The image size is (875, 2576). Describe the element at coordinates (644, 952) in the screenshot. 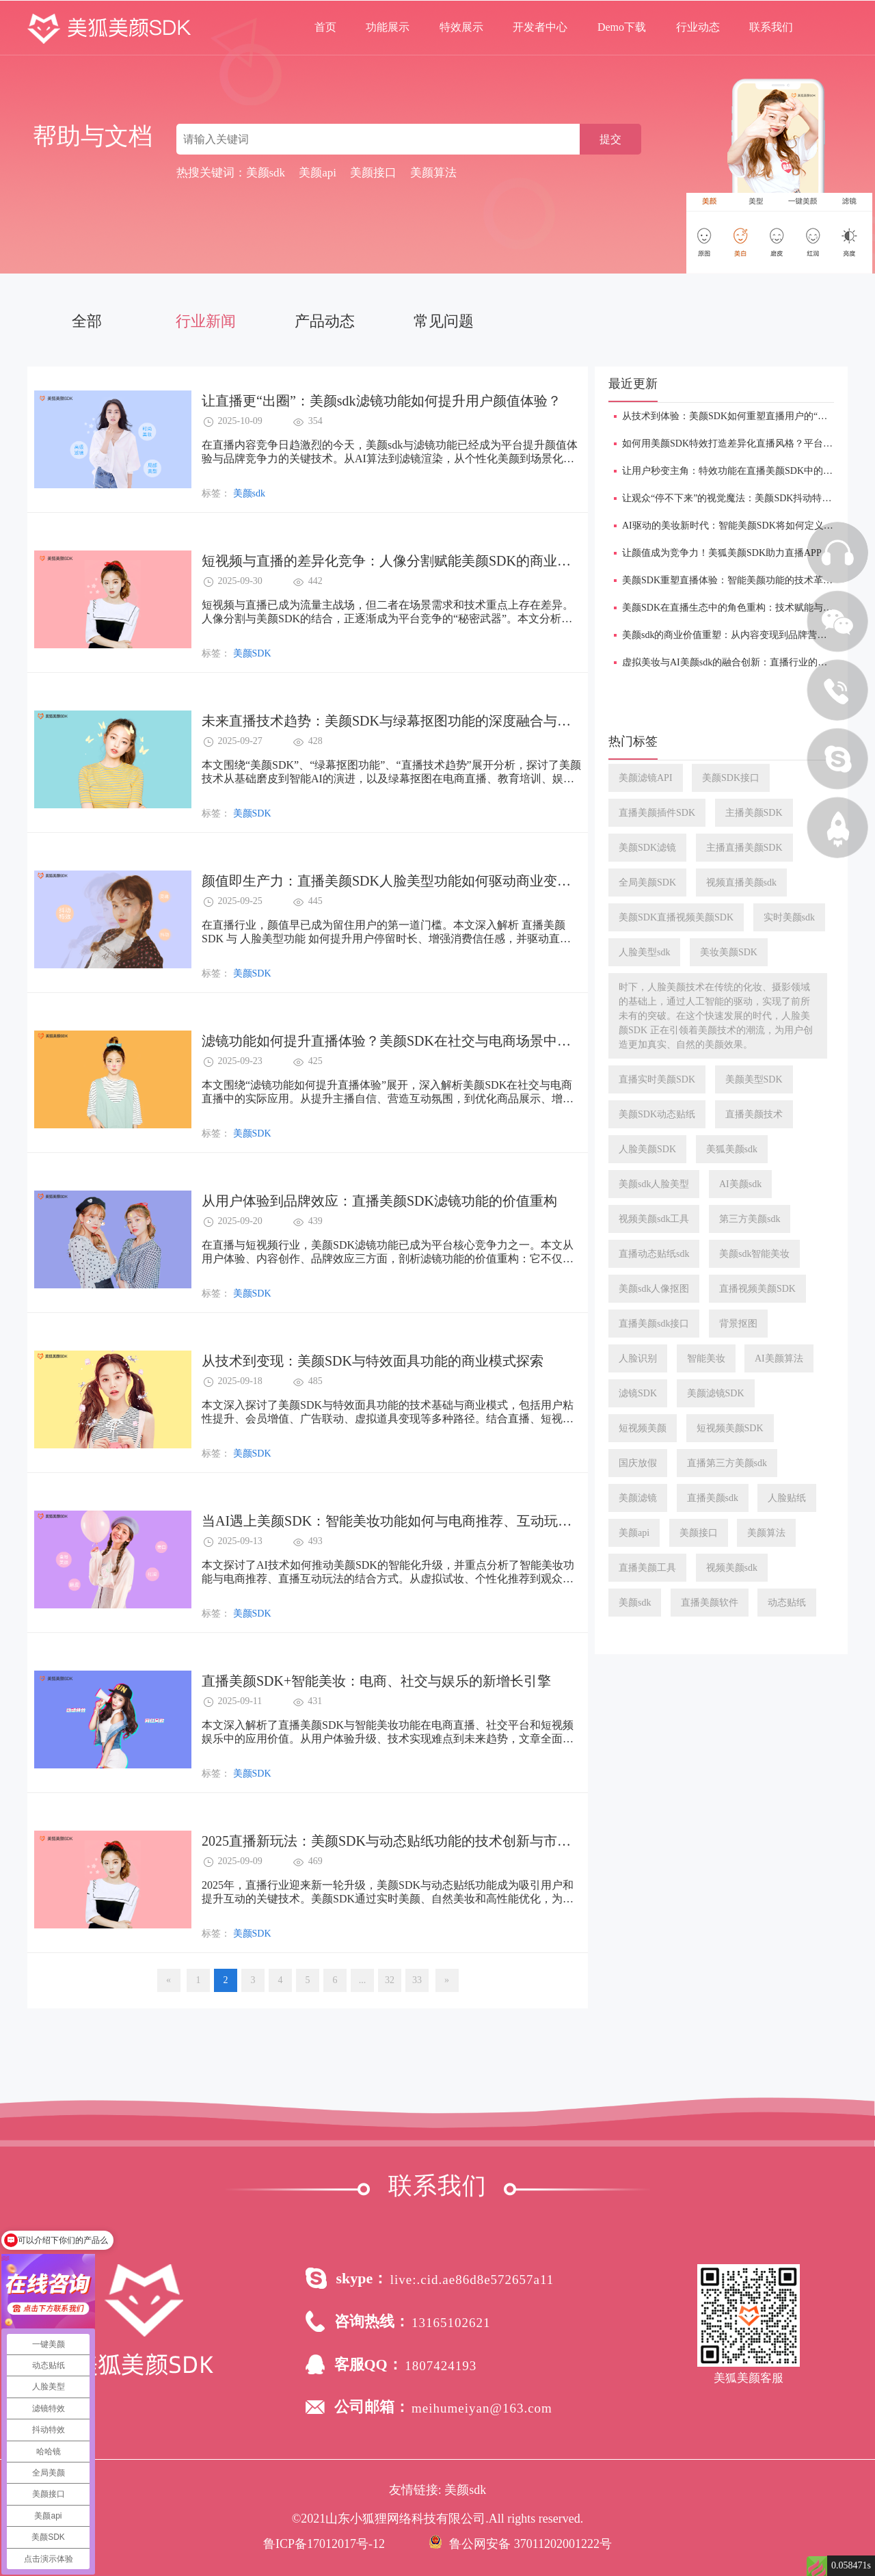

I see `人脸美型sdk` at that location.